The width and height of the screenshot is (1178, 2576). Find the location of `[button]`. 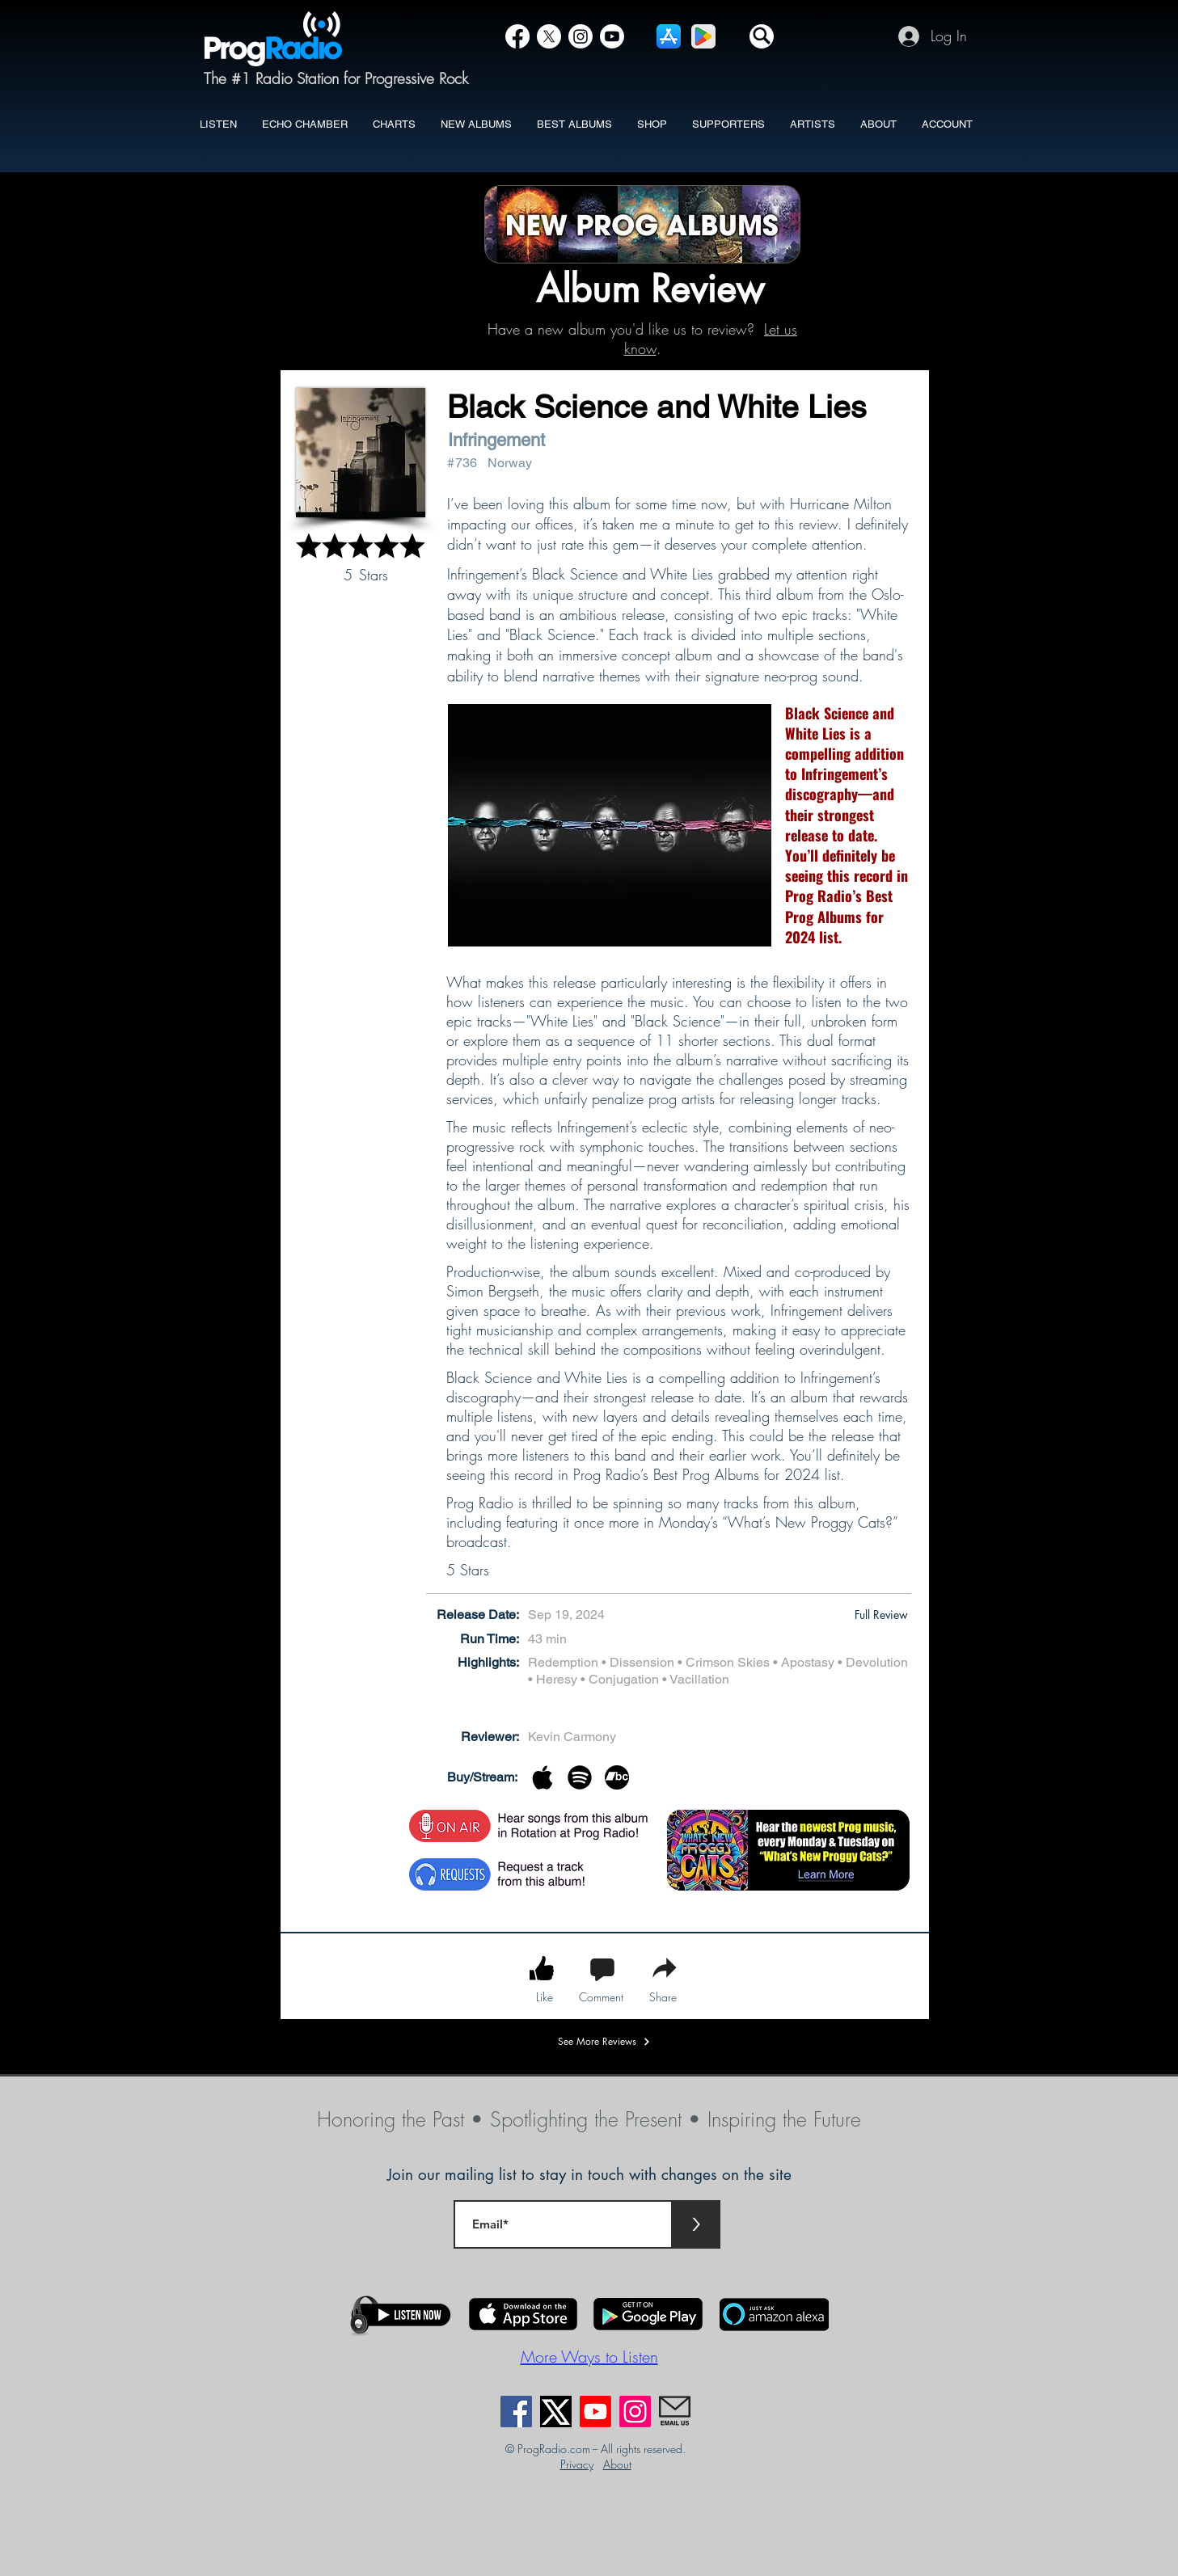

[button] is located at coordinates (761, 36).